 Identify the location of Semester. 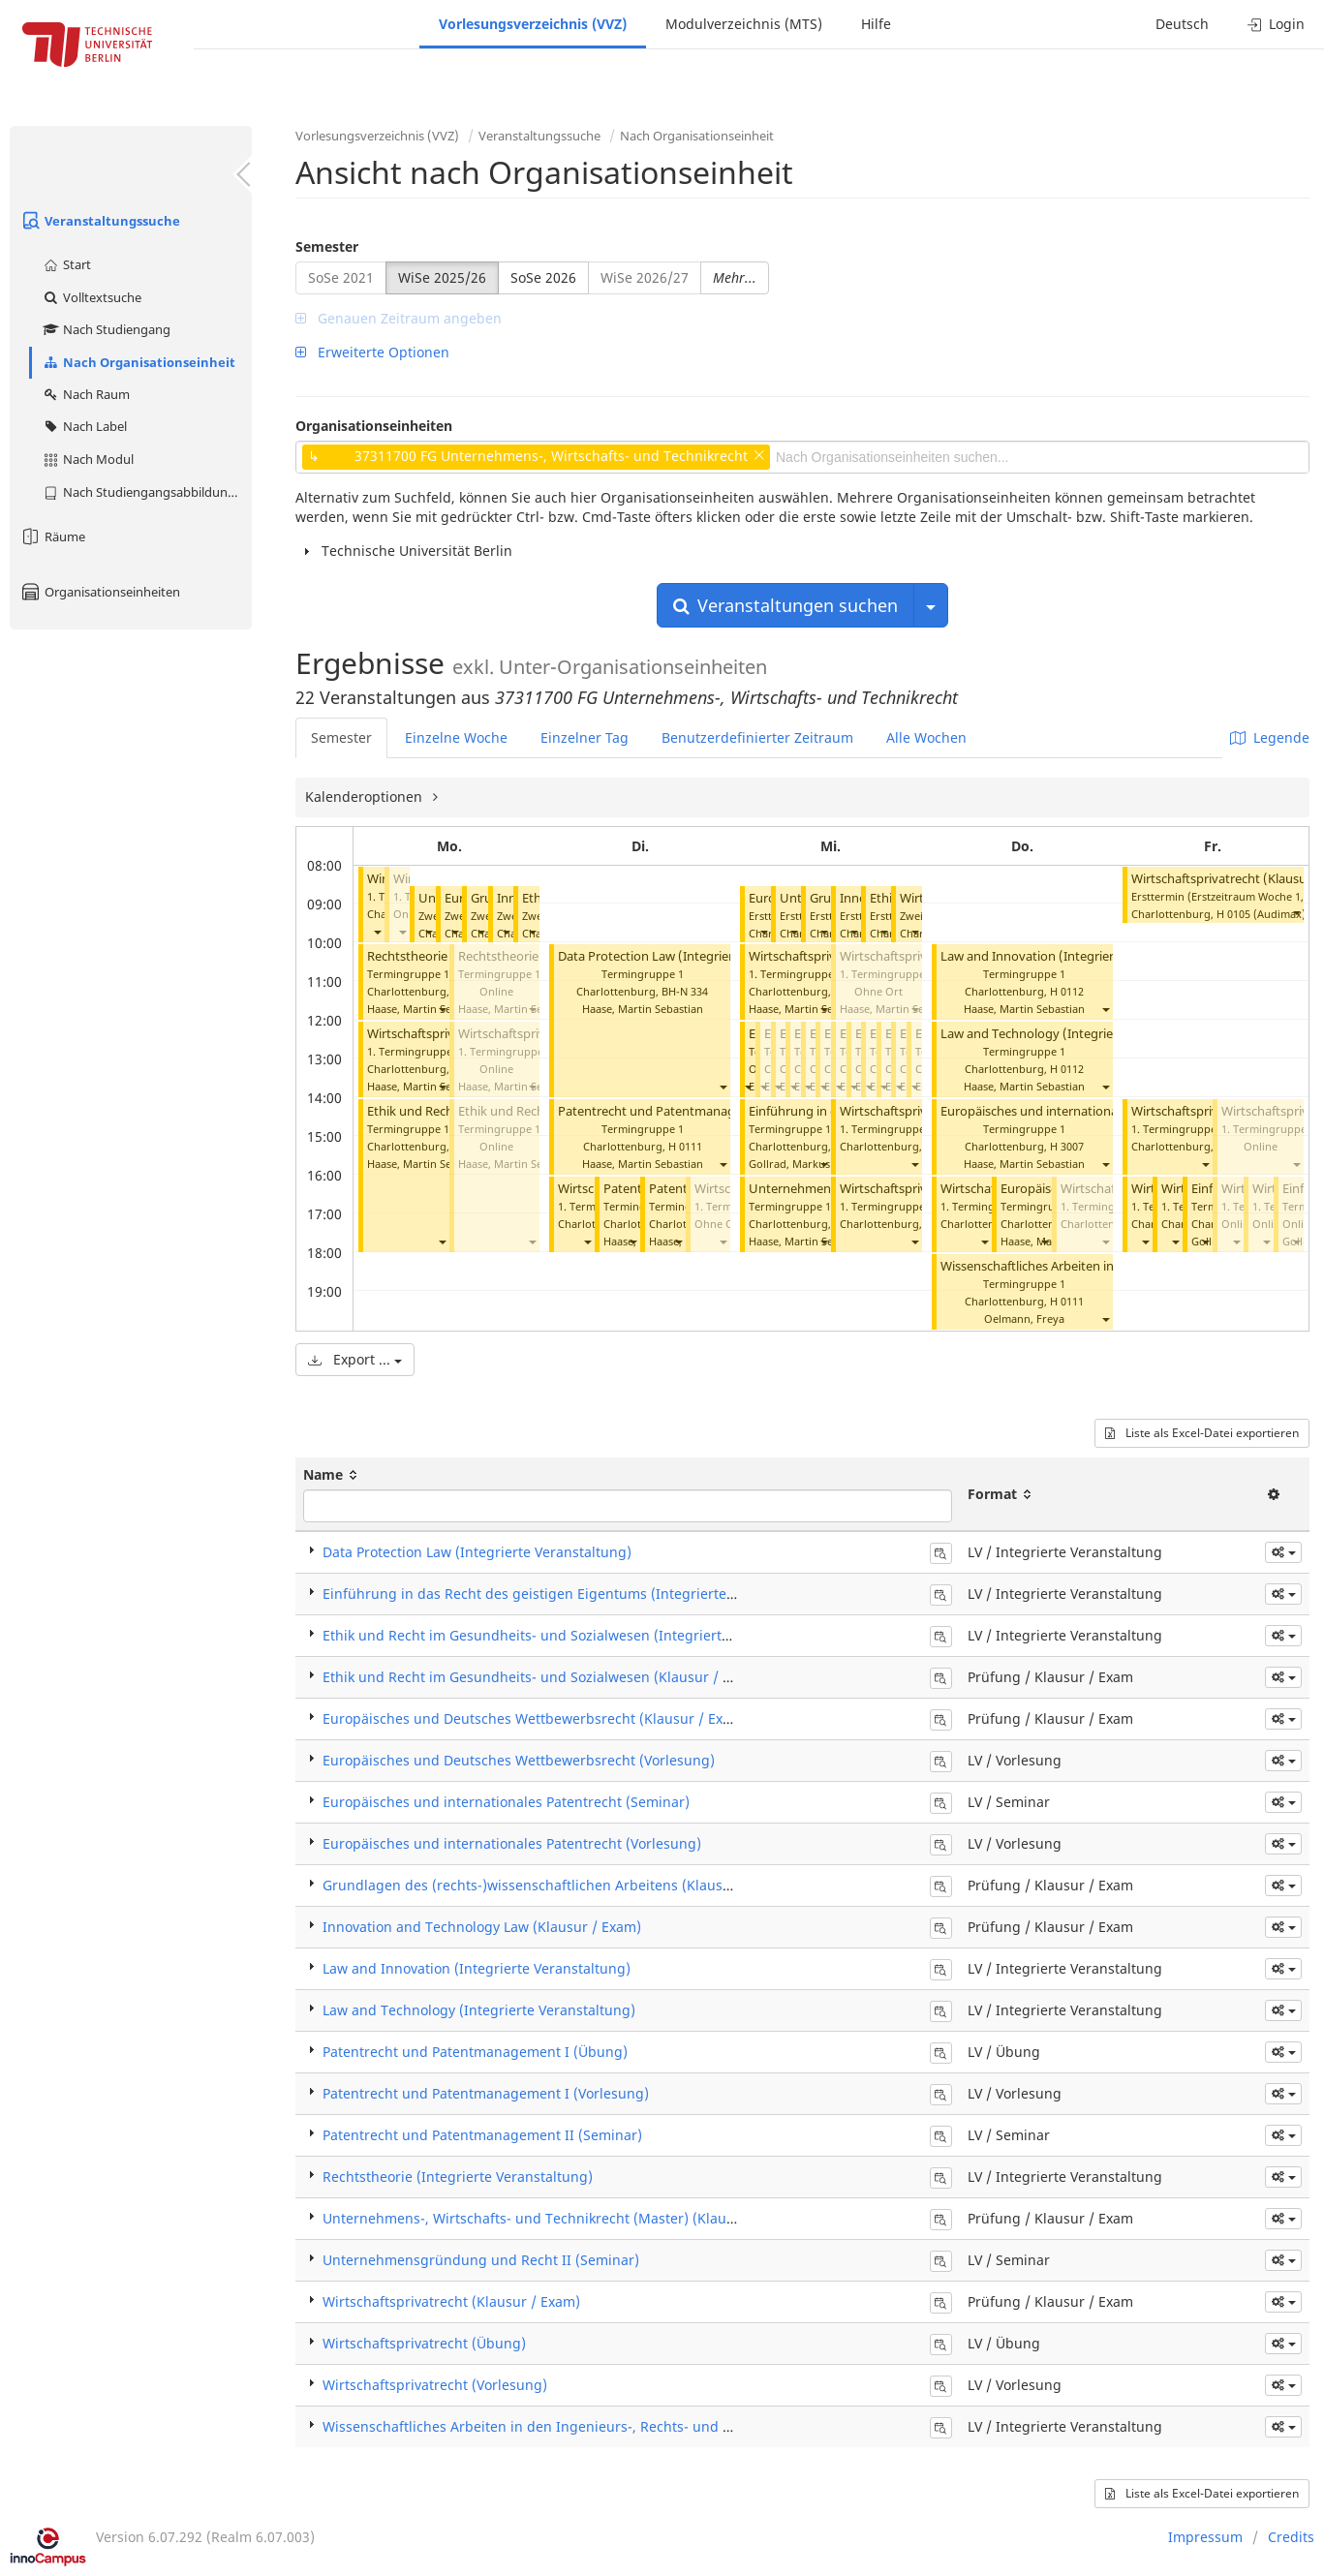
(326, 246).